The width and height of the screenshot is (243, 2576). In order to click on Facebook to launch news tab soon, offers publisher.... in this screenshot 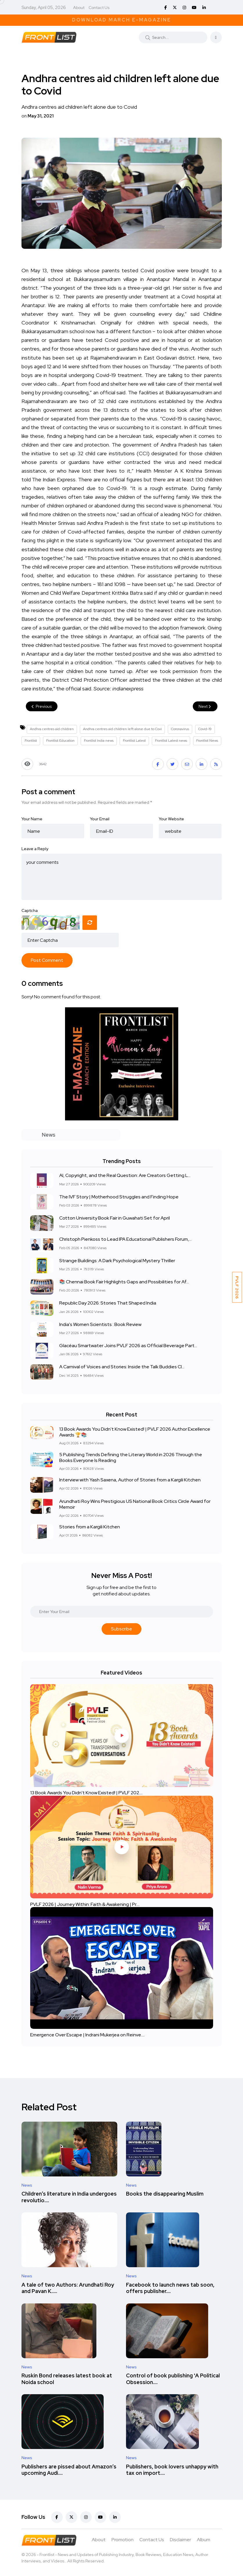, I will do `click(170, 2287)`.